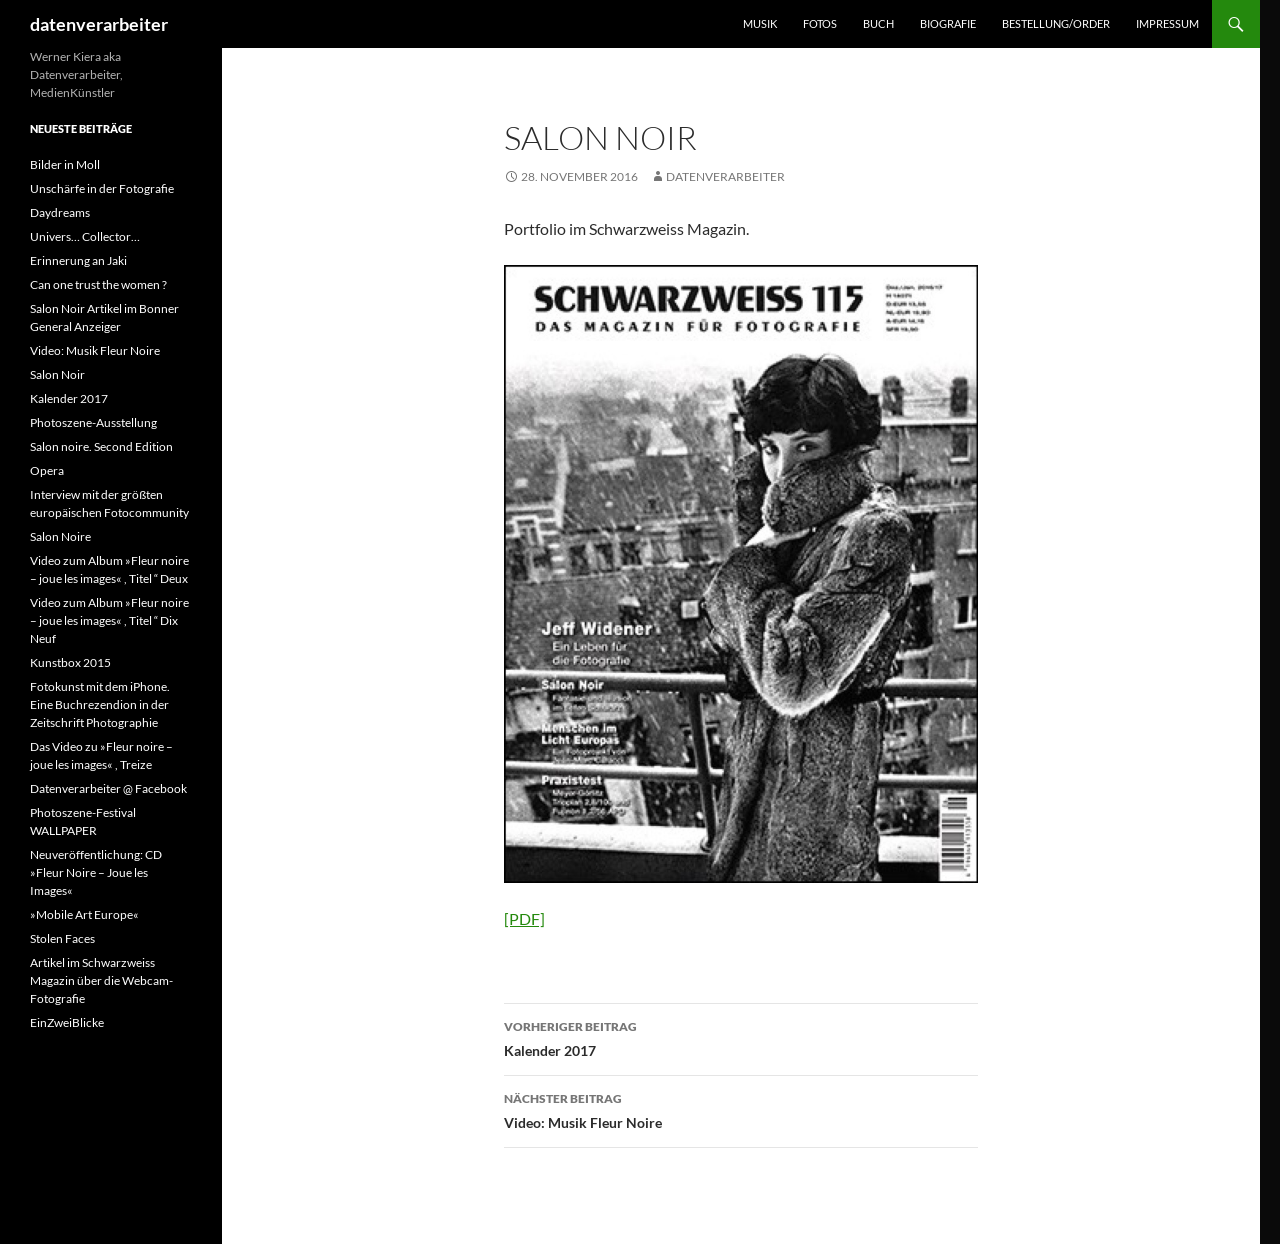 The width and height of the screenshot is (1280, 1244). I want to click on BIOGRAFIE, so click(948, 23).